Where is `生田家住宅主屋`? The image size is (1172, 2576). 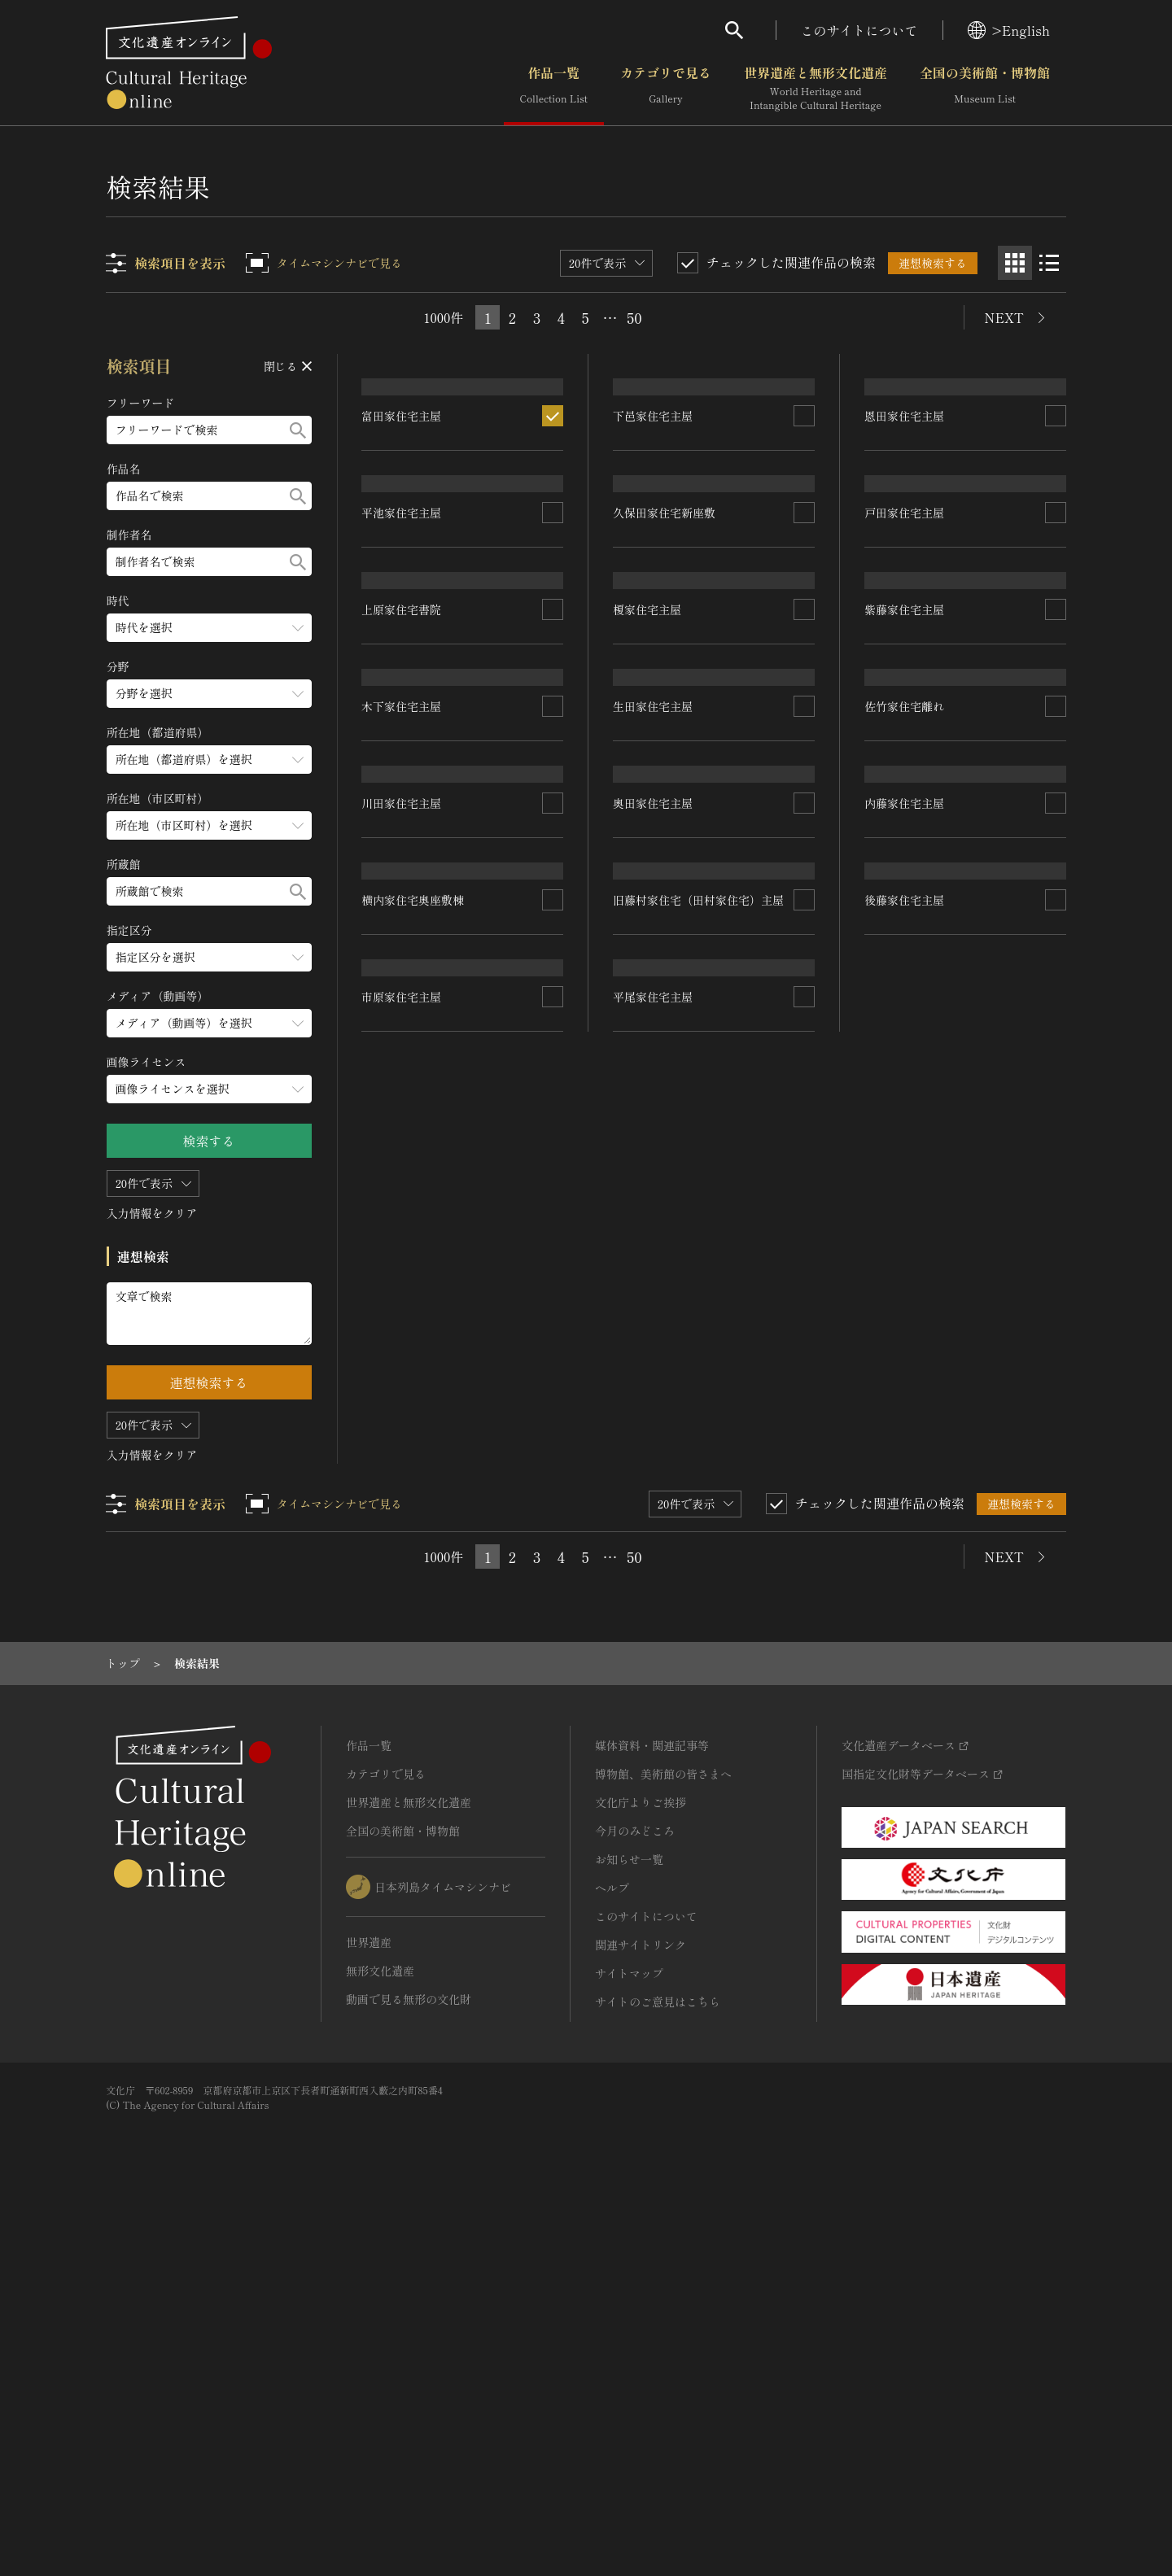 生田家住宅主屋 is located at coordinates (653, 1165).